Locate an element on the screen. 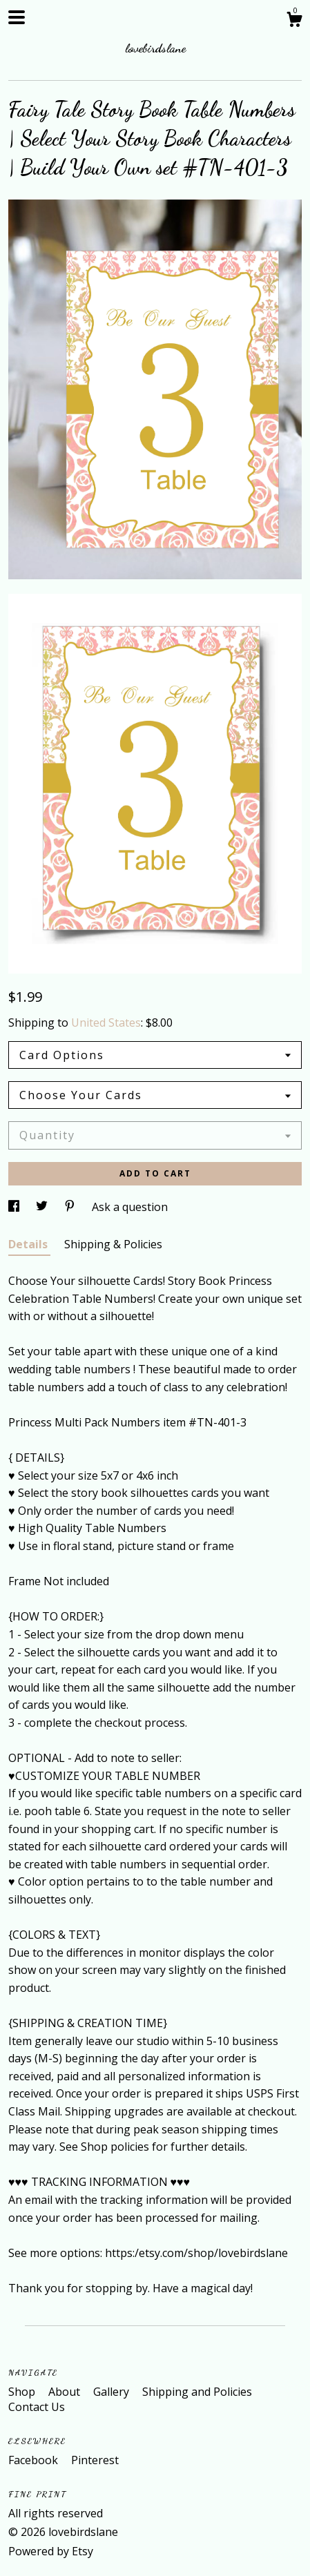 The image size is (310, 2576). Facebook is located at coordinates (34, 2460).